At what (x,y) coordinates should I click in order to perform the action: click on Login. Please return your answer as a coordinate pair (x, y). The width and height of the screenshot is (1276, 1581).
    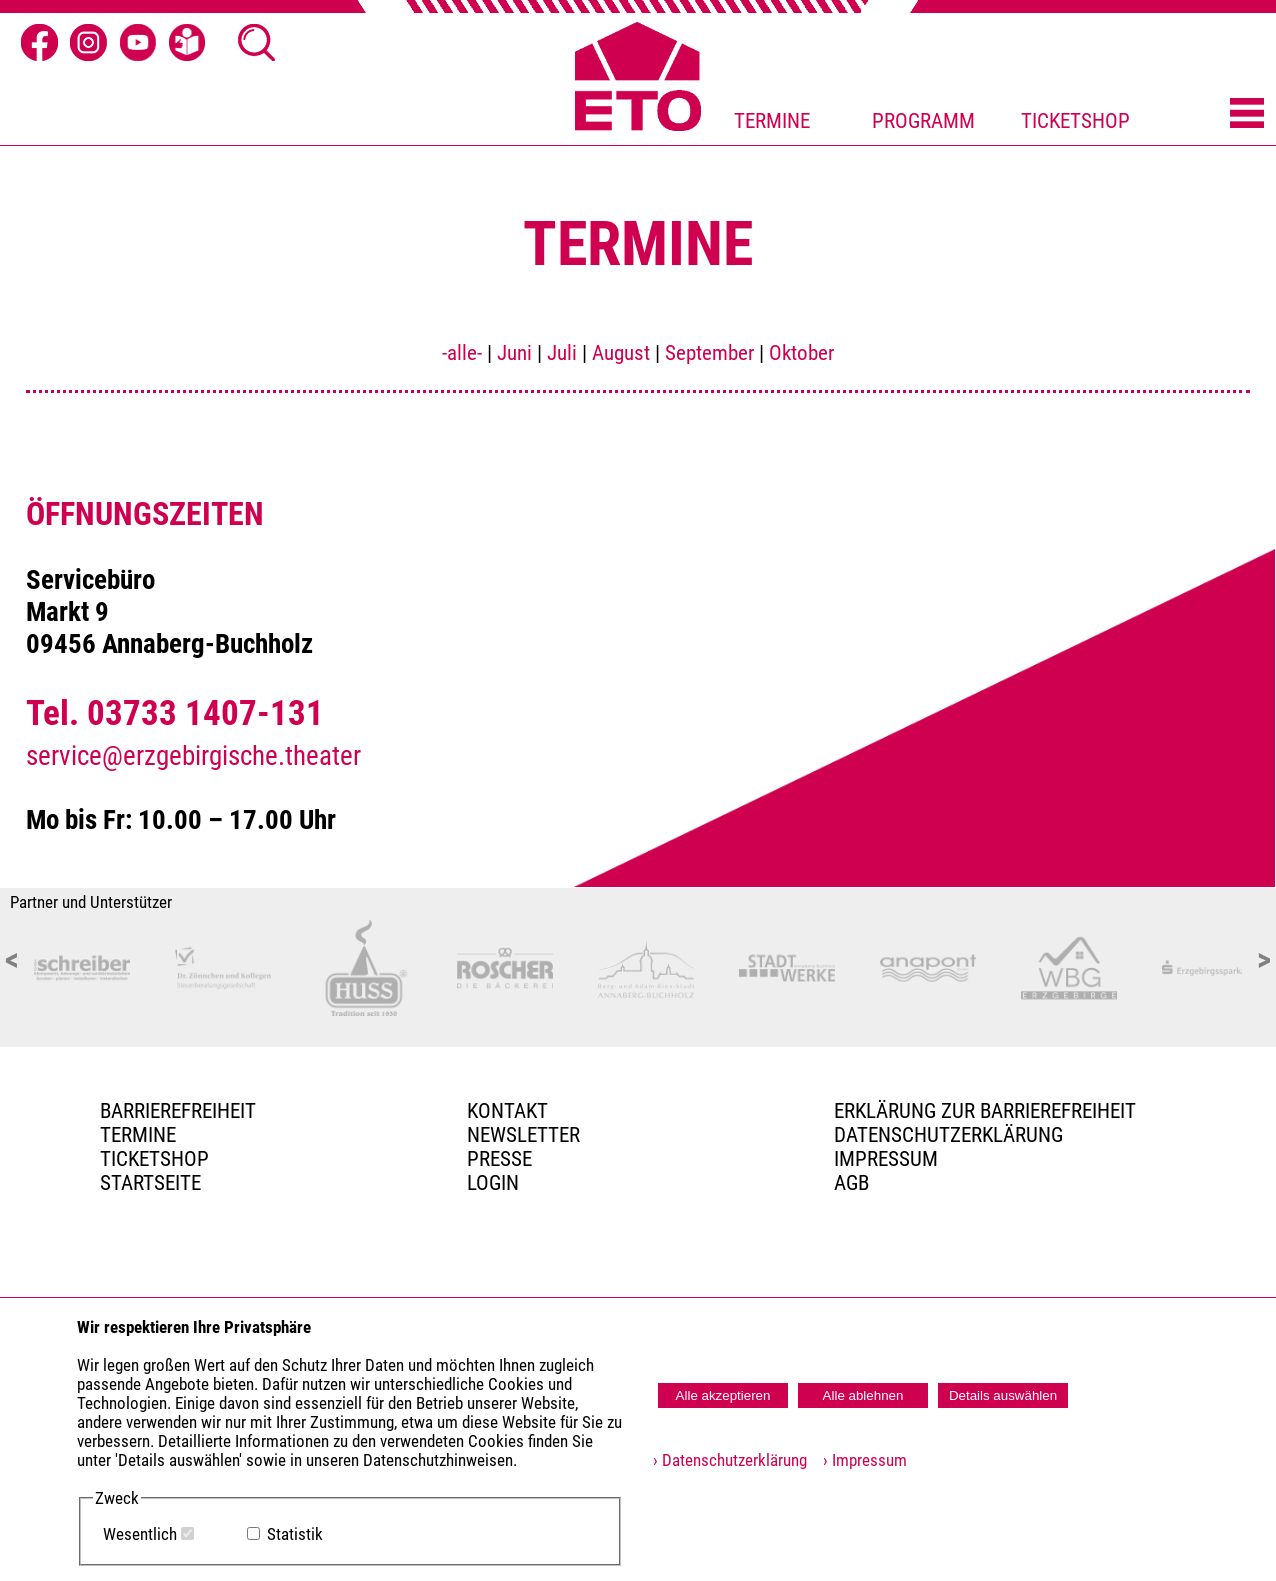
    Looking at the image, I should click on (493, 1183).